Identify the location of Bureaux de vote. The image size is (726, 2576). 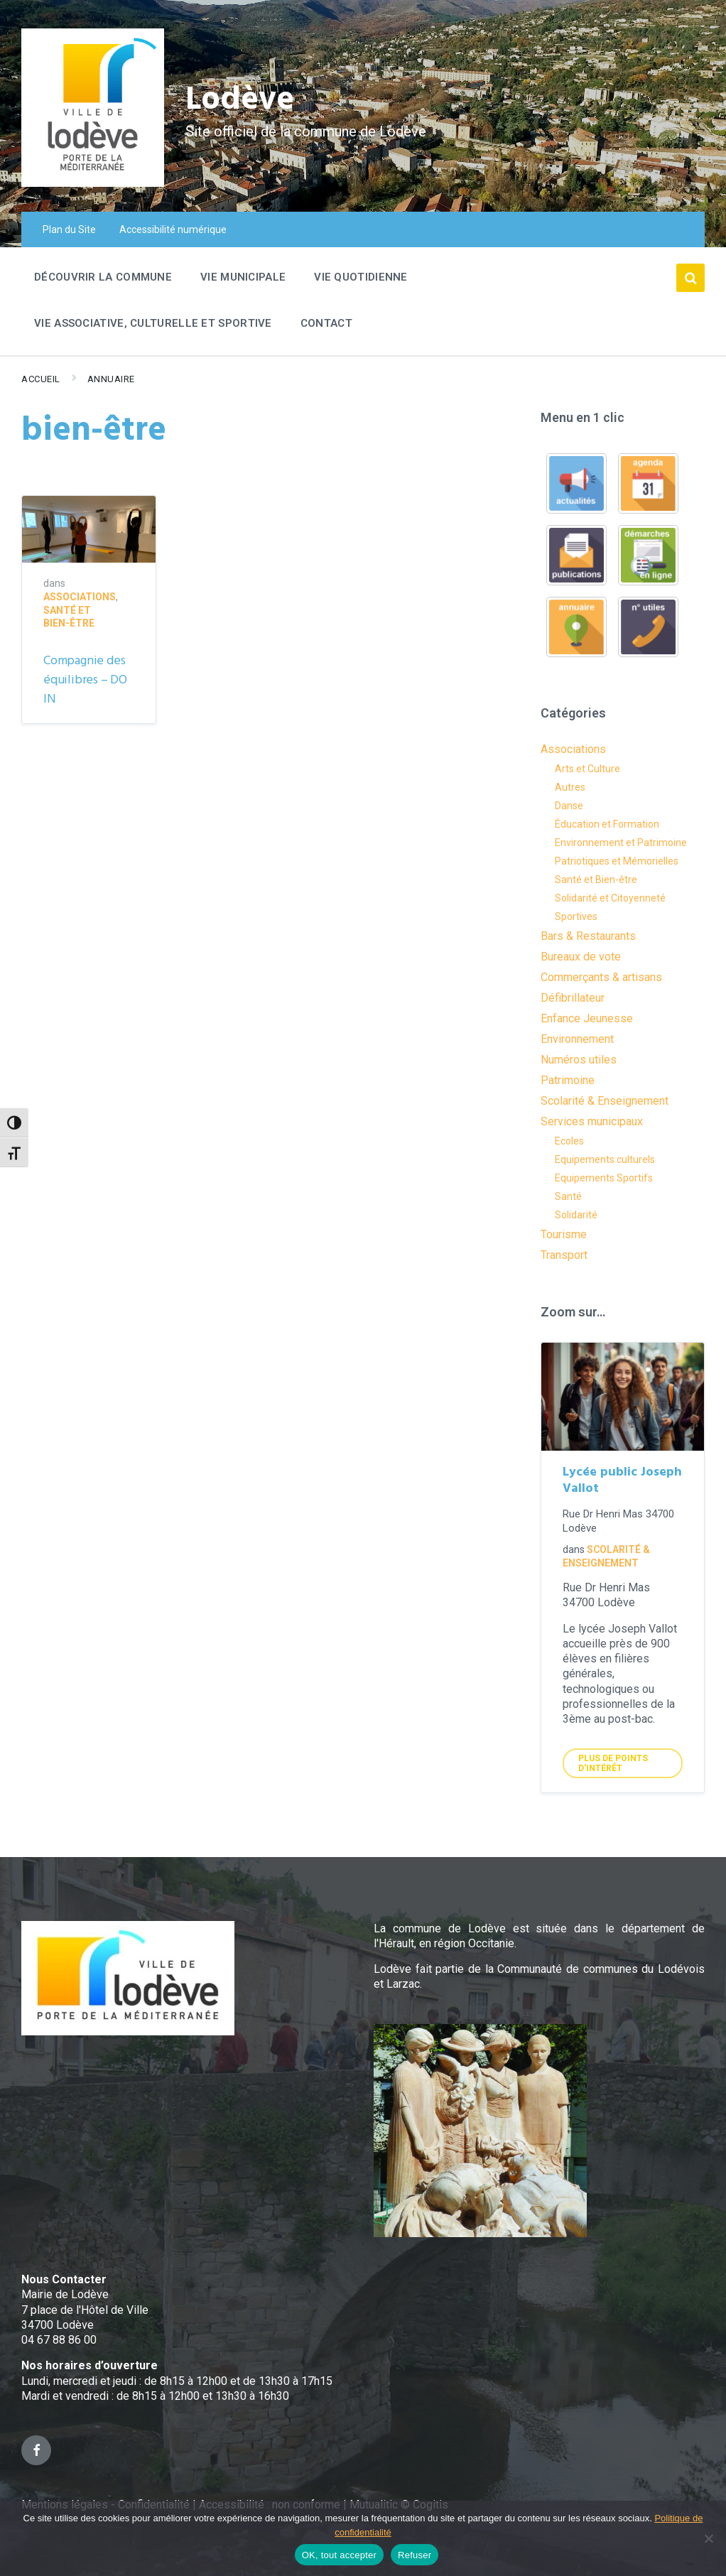
(581, 956).